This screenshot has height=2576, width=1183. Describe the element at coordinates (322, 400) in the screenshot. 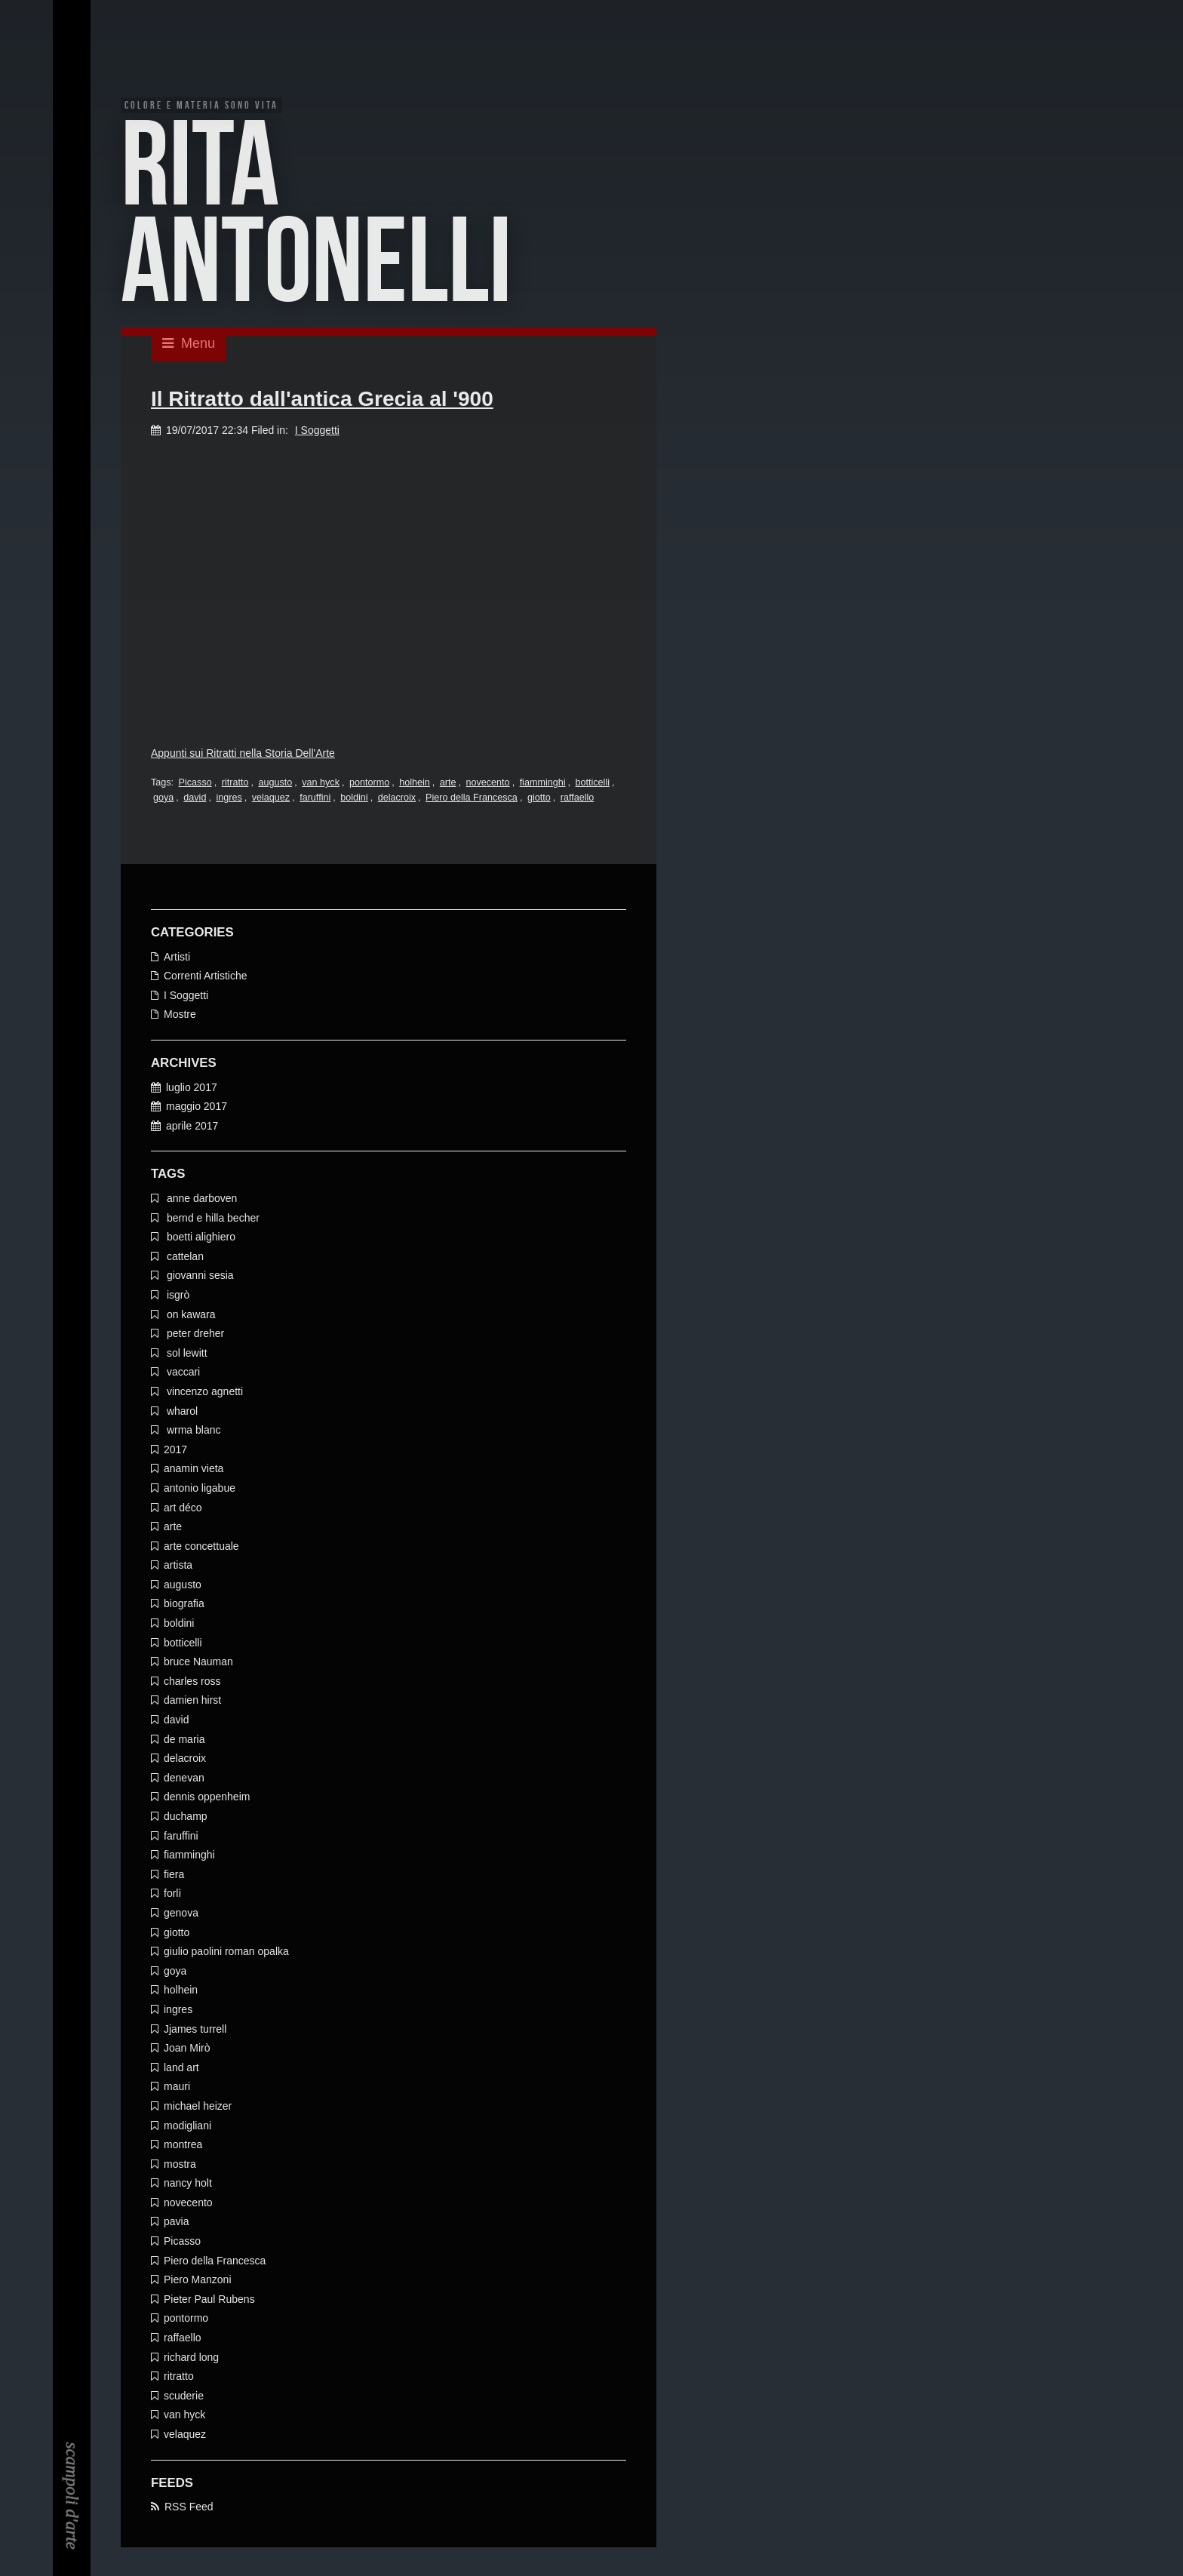

I see `Il Ritratto dall'antica Grecia al '900` at that location.